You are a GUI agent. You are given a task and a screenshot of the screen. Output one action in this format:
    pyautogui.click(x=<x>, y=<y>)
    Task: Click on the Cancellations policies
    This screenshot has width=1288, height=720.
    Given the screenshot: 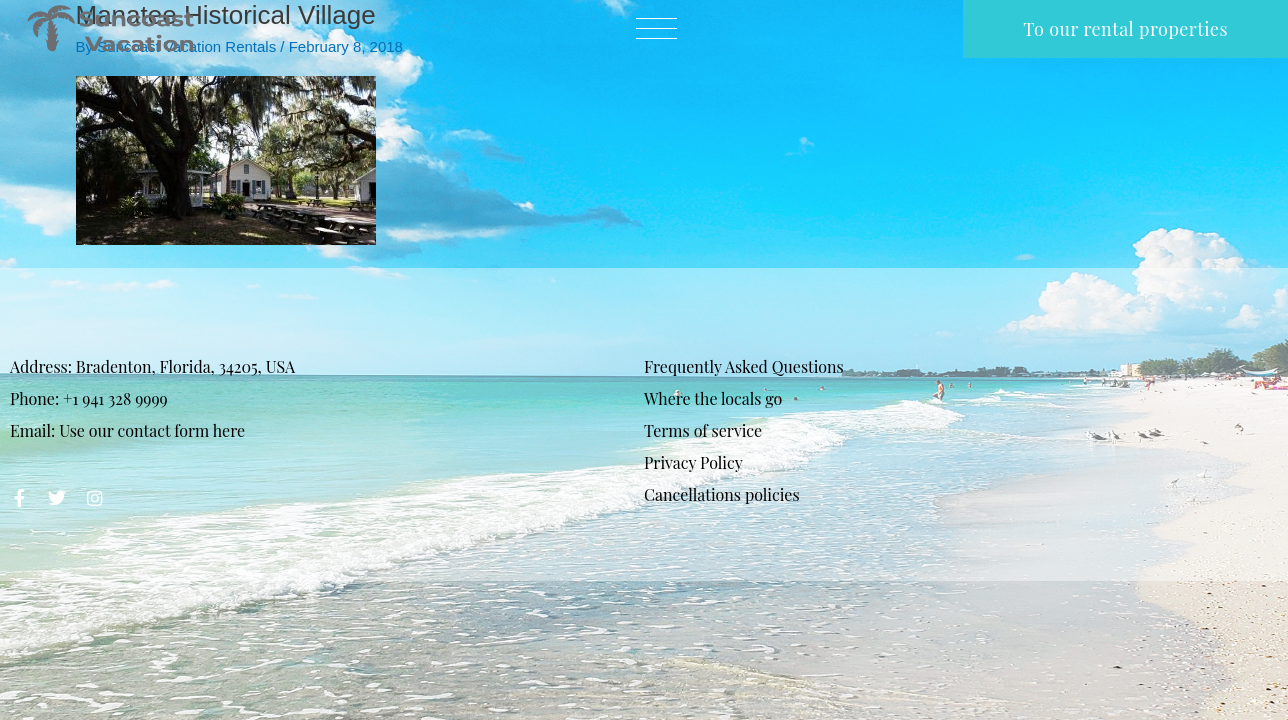 What is the action you would take?
    pyautogui.click(x=722, y=494)
    